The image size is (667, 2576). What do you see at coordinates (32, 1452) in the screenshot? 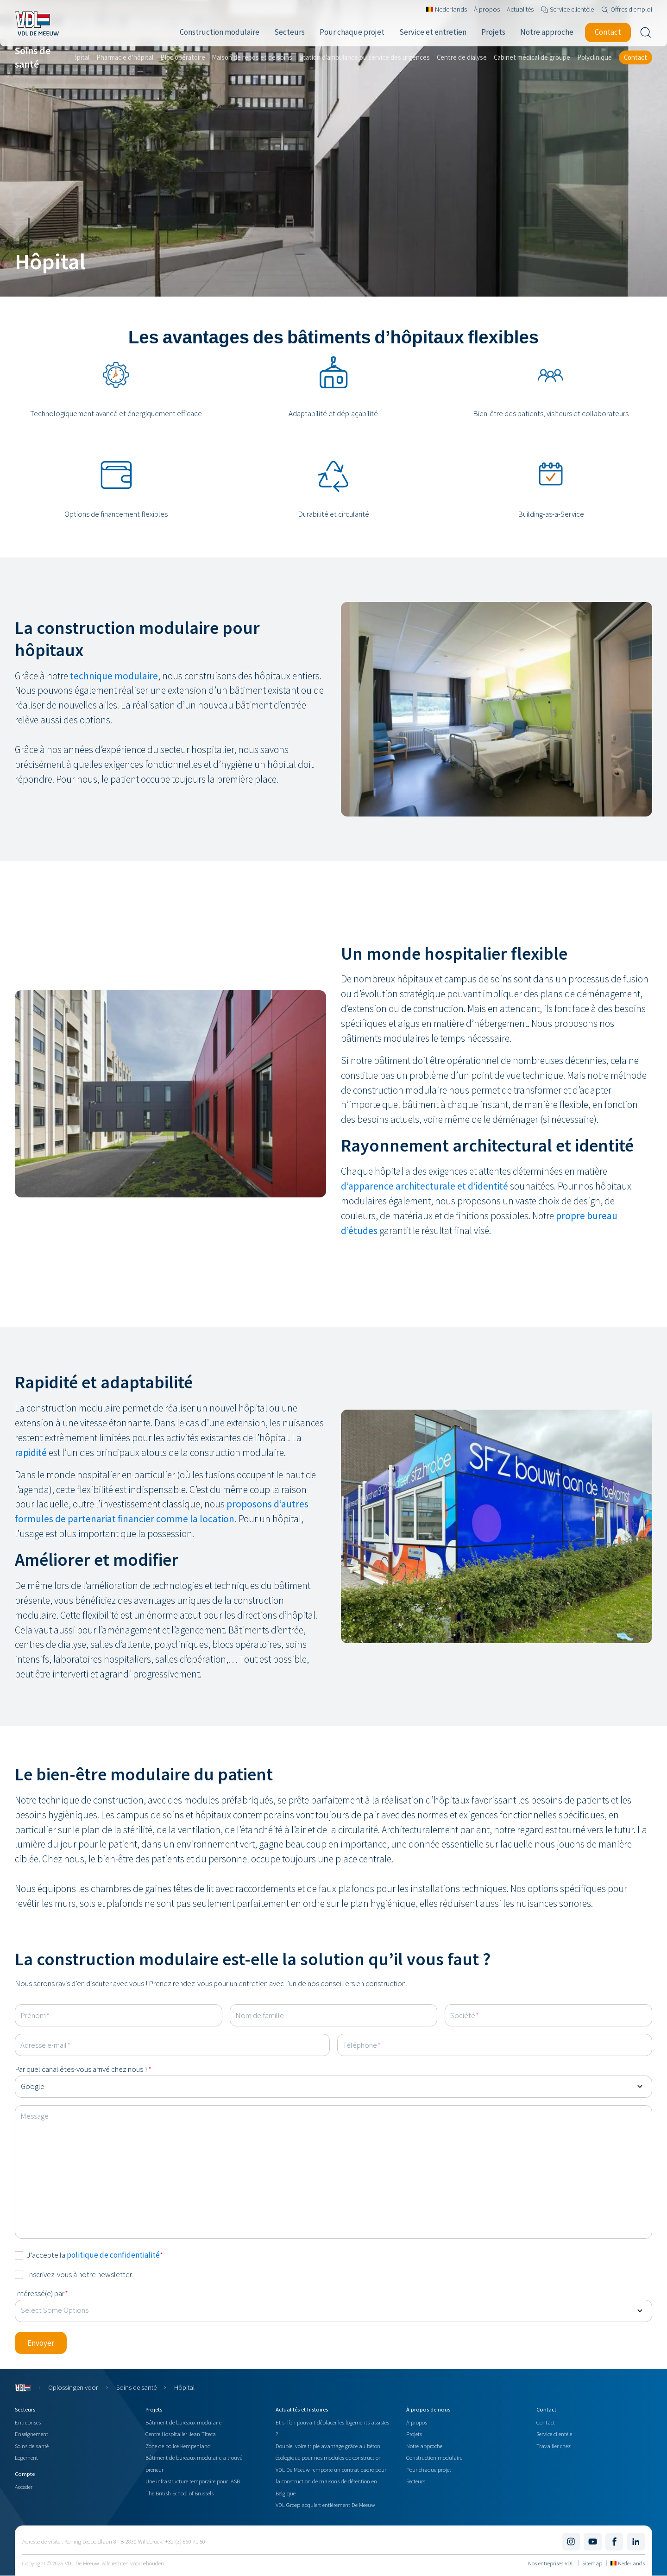
I see `rapidité` at bounding box center [32, 1452].